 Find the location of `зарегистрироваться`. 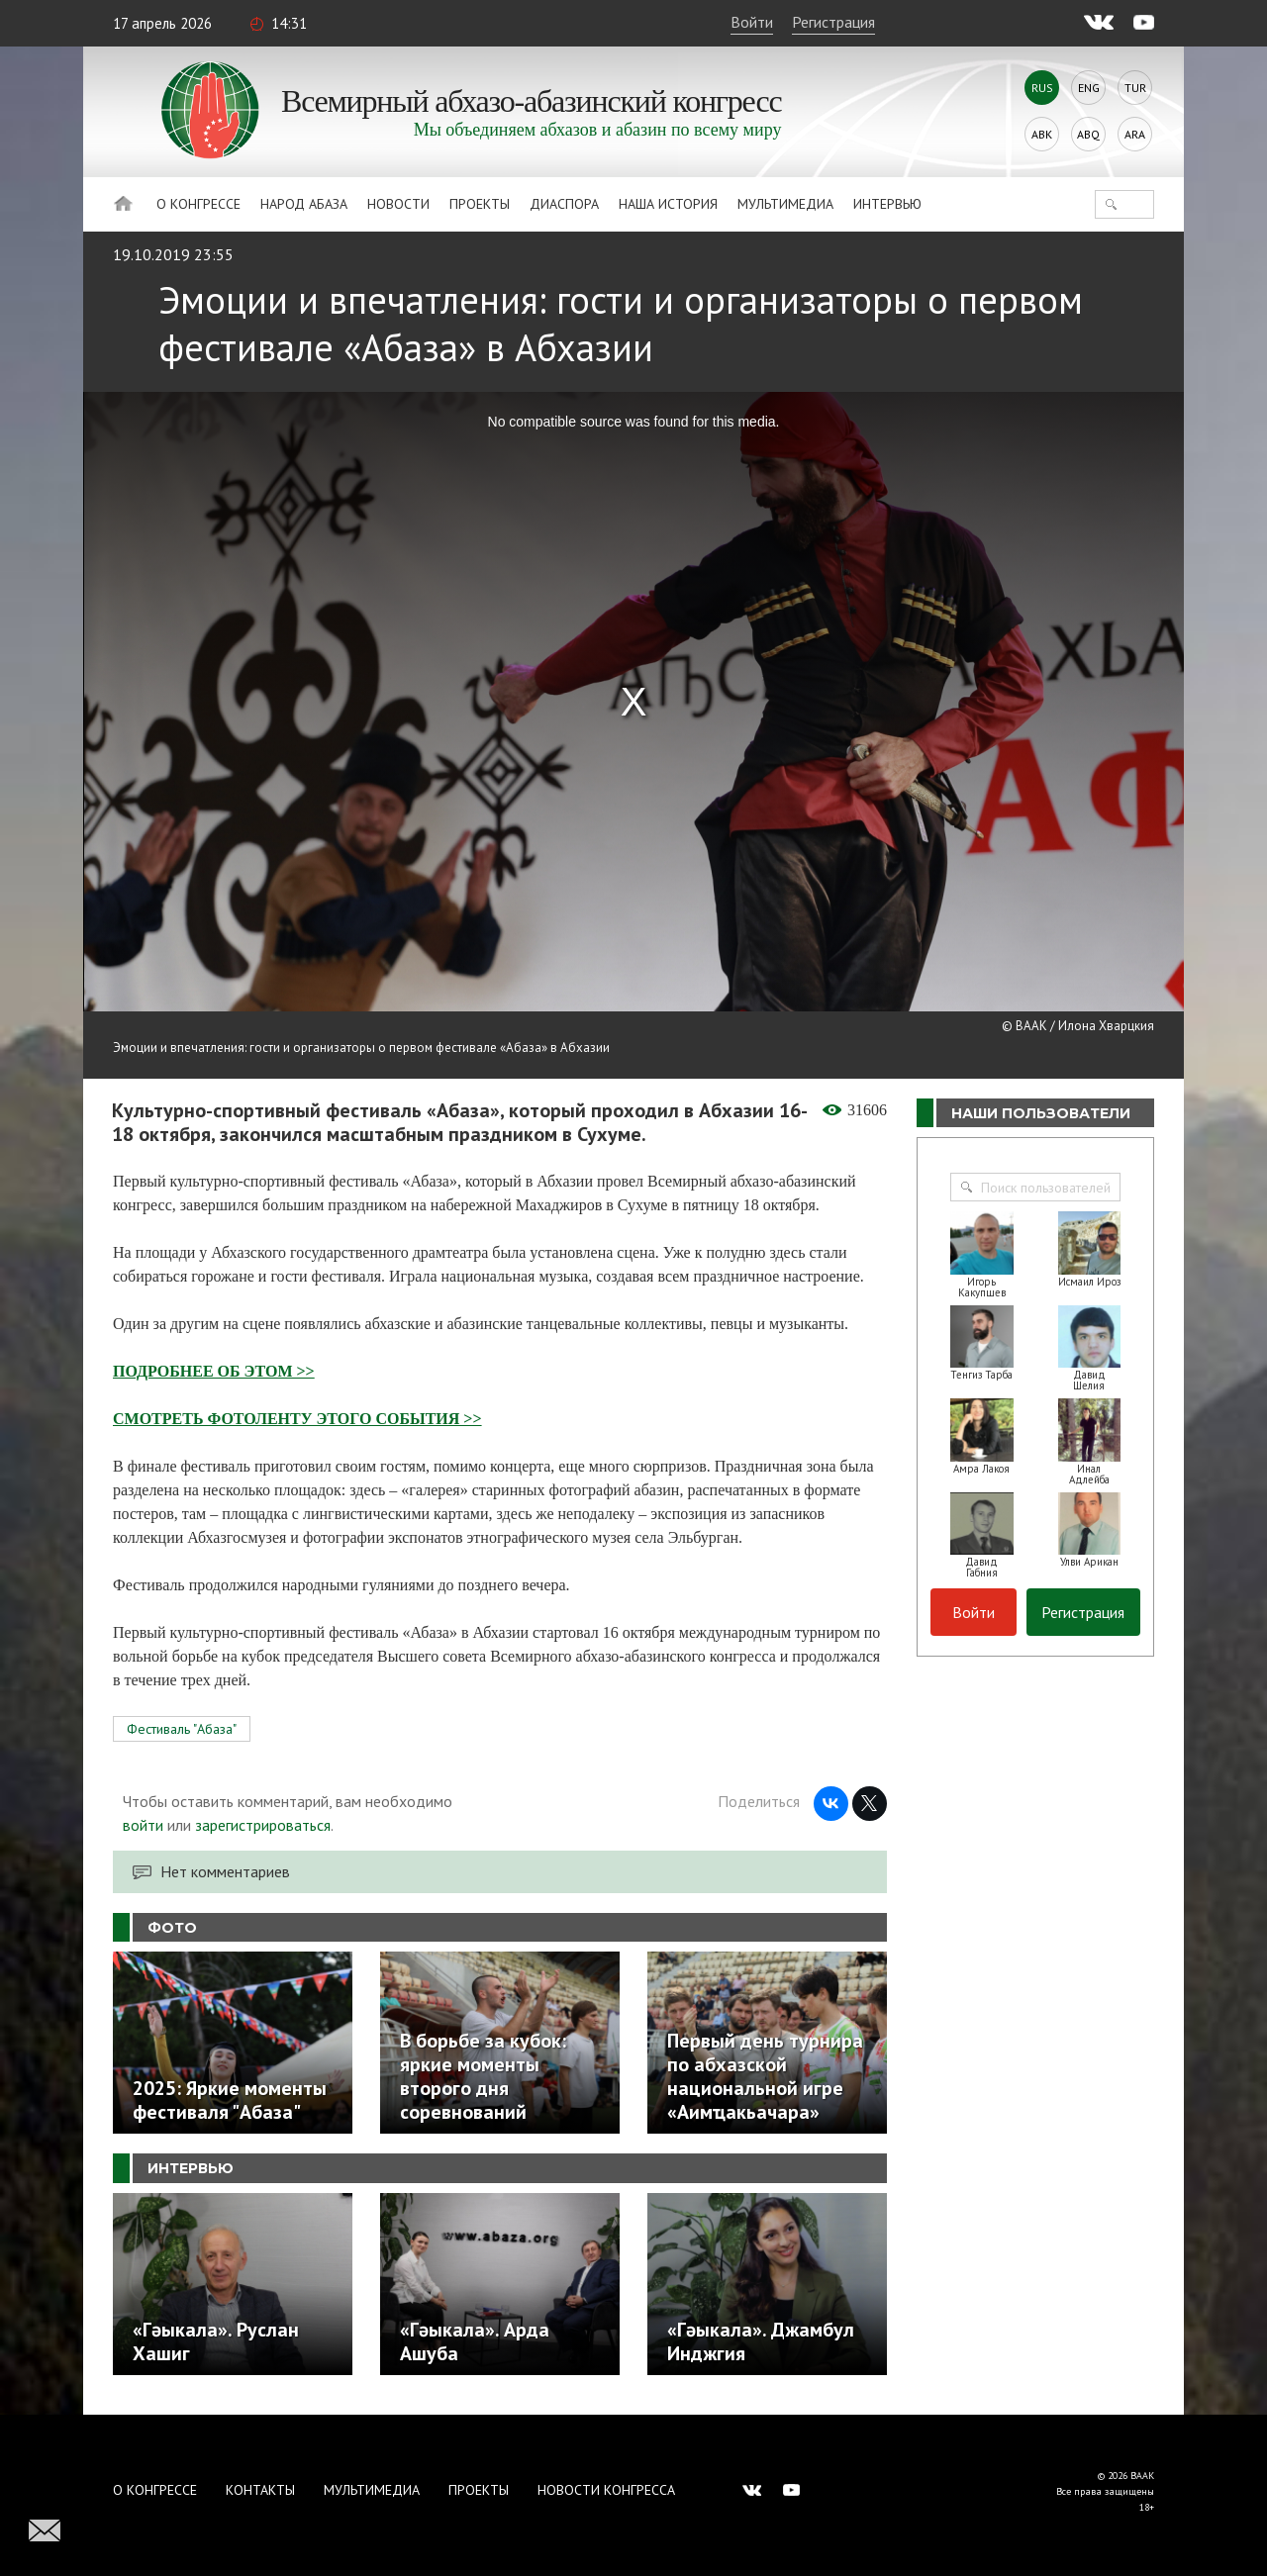

зарегистрироваться is located at coordinates (263, 1825).